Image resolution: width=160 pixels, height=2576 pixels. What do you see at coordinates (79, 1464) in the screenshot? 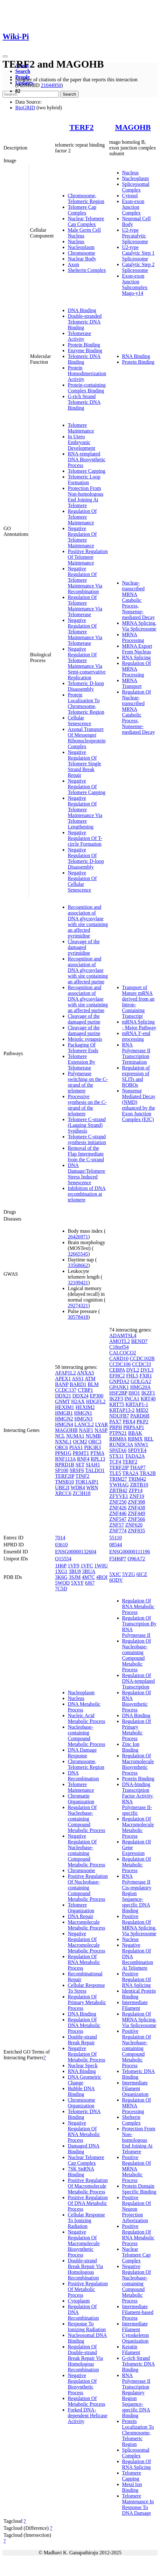
I see `SET` at bounding box center [79, 1464].